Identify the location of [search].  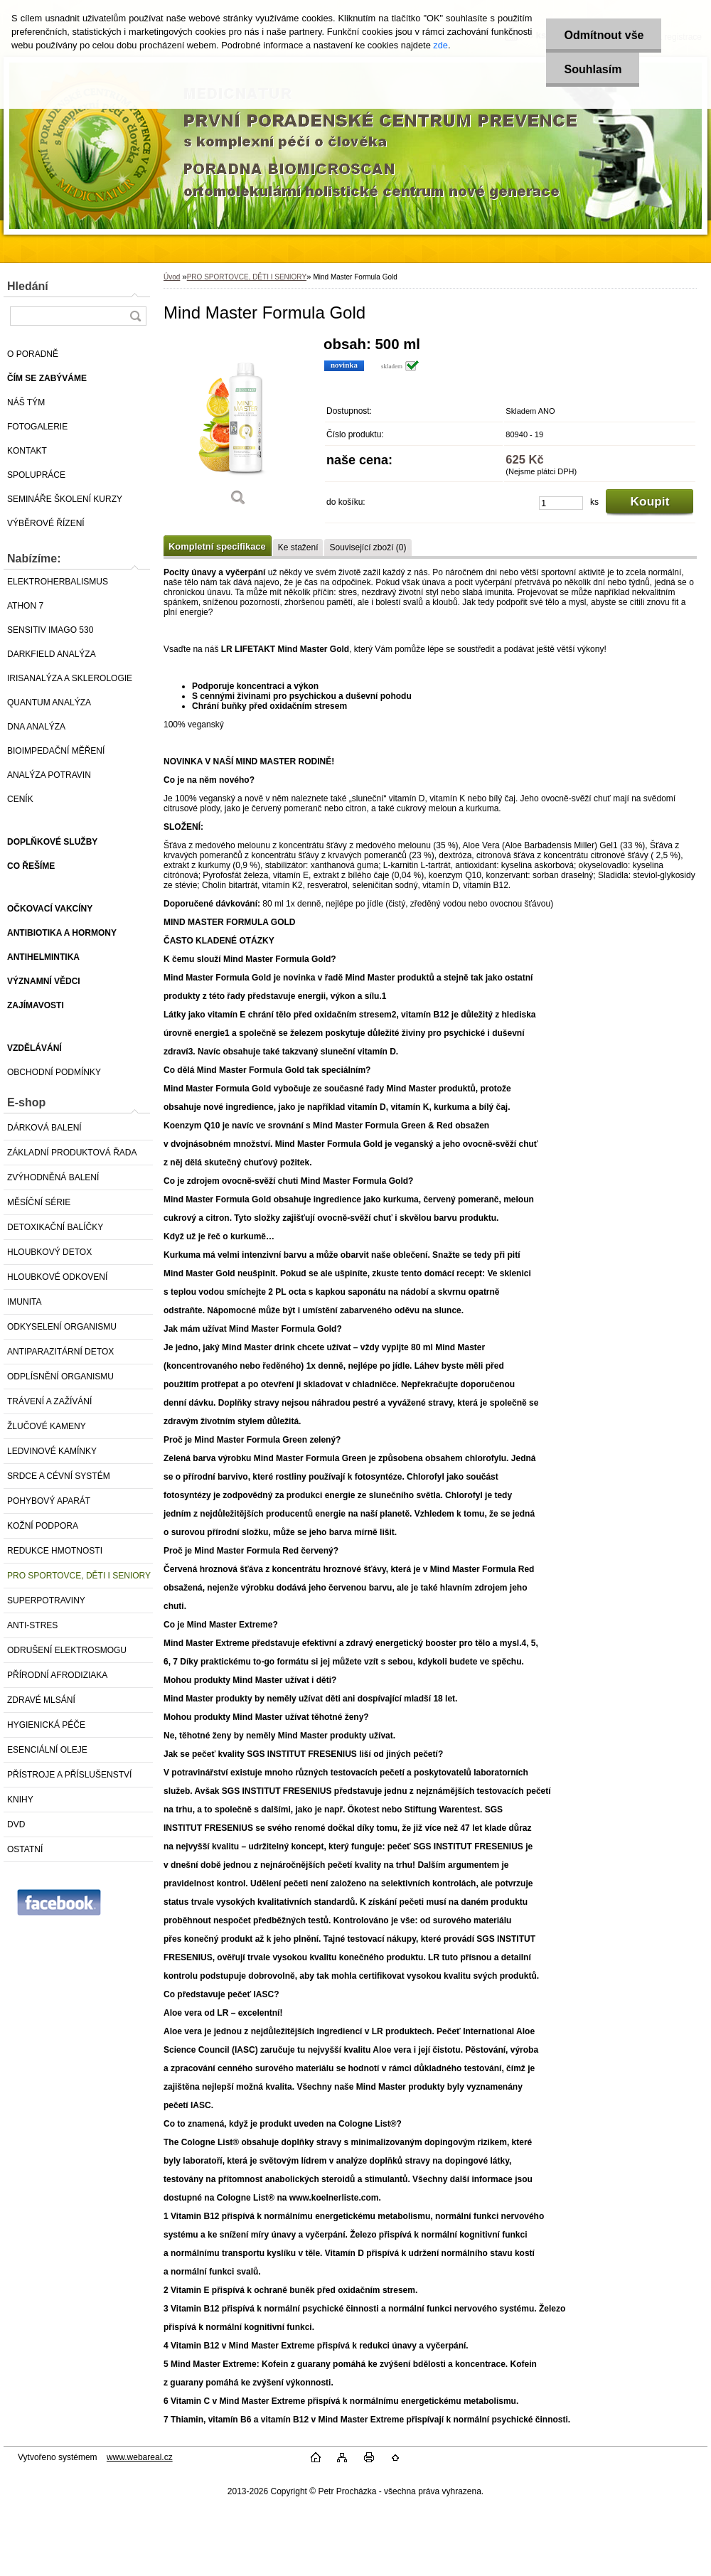
(135, 316).